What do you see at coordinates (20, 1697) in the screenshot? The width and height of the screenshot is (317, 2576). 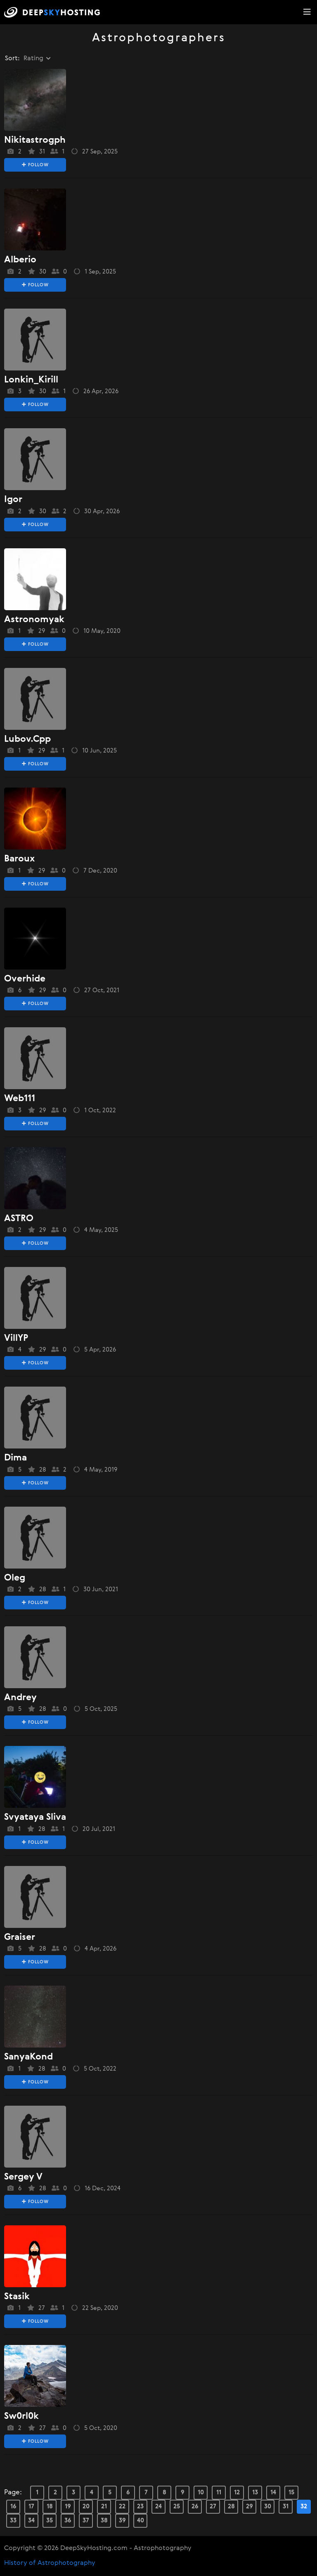 I see `Andrey` at bounding box center [20, 1697].